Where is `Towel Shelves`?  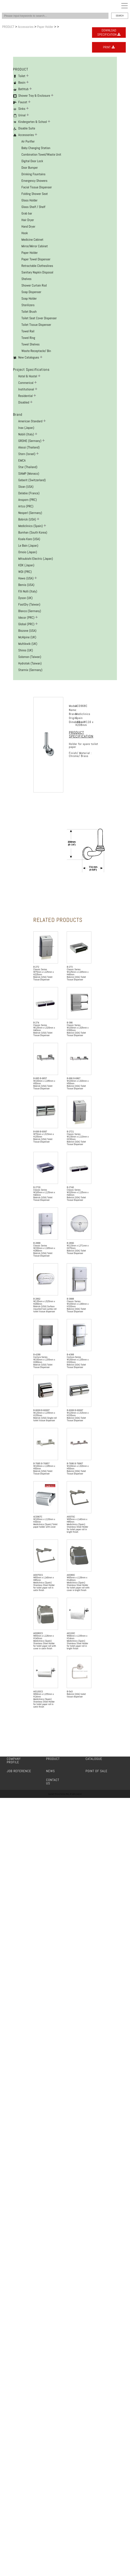
Towel Shelves is located at coordinates (31, 344).